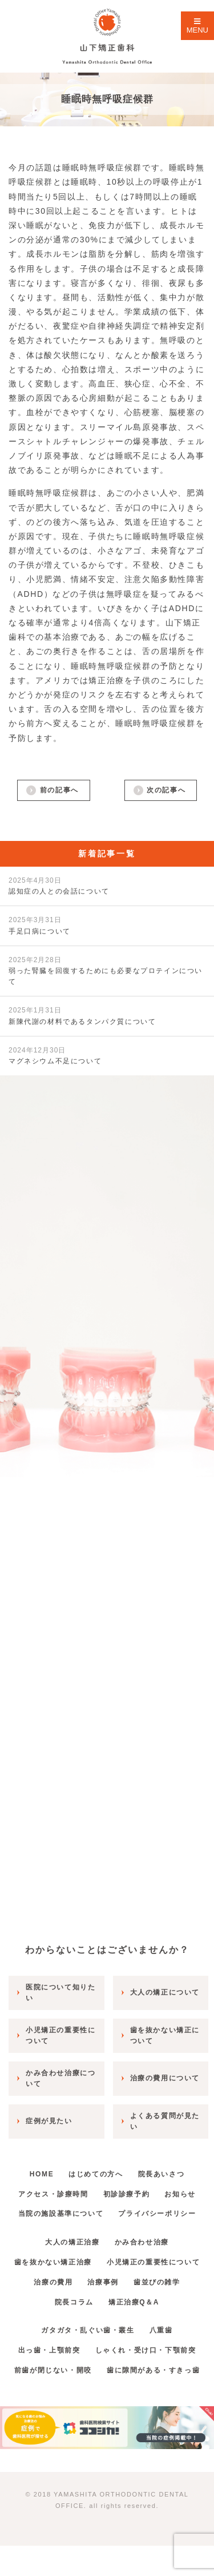 Image resolution: width=214 pixels, height=2576 pixels. I want to click on かみ合わせ治療, so click(142, 2242).